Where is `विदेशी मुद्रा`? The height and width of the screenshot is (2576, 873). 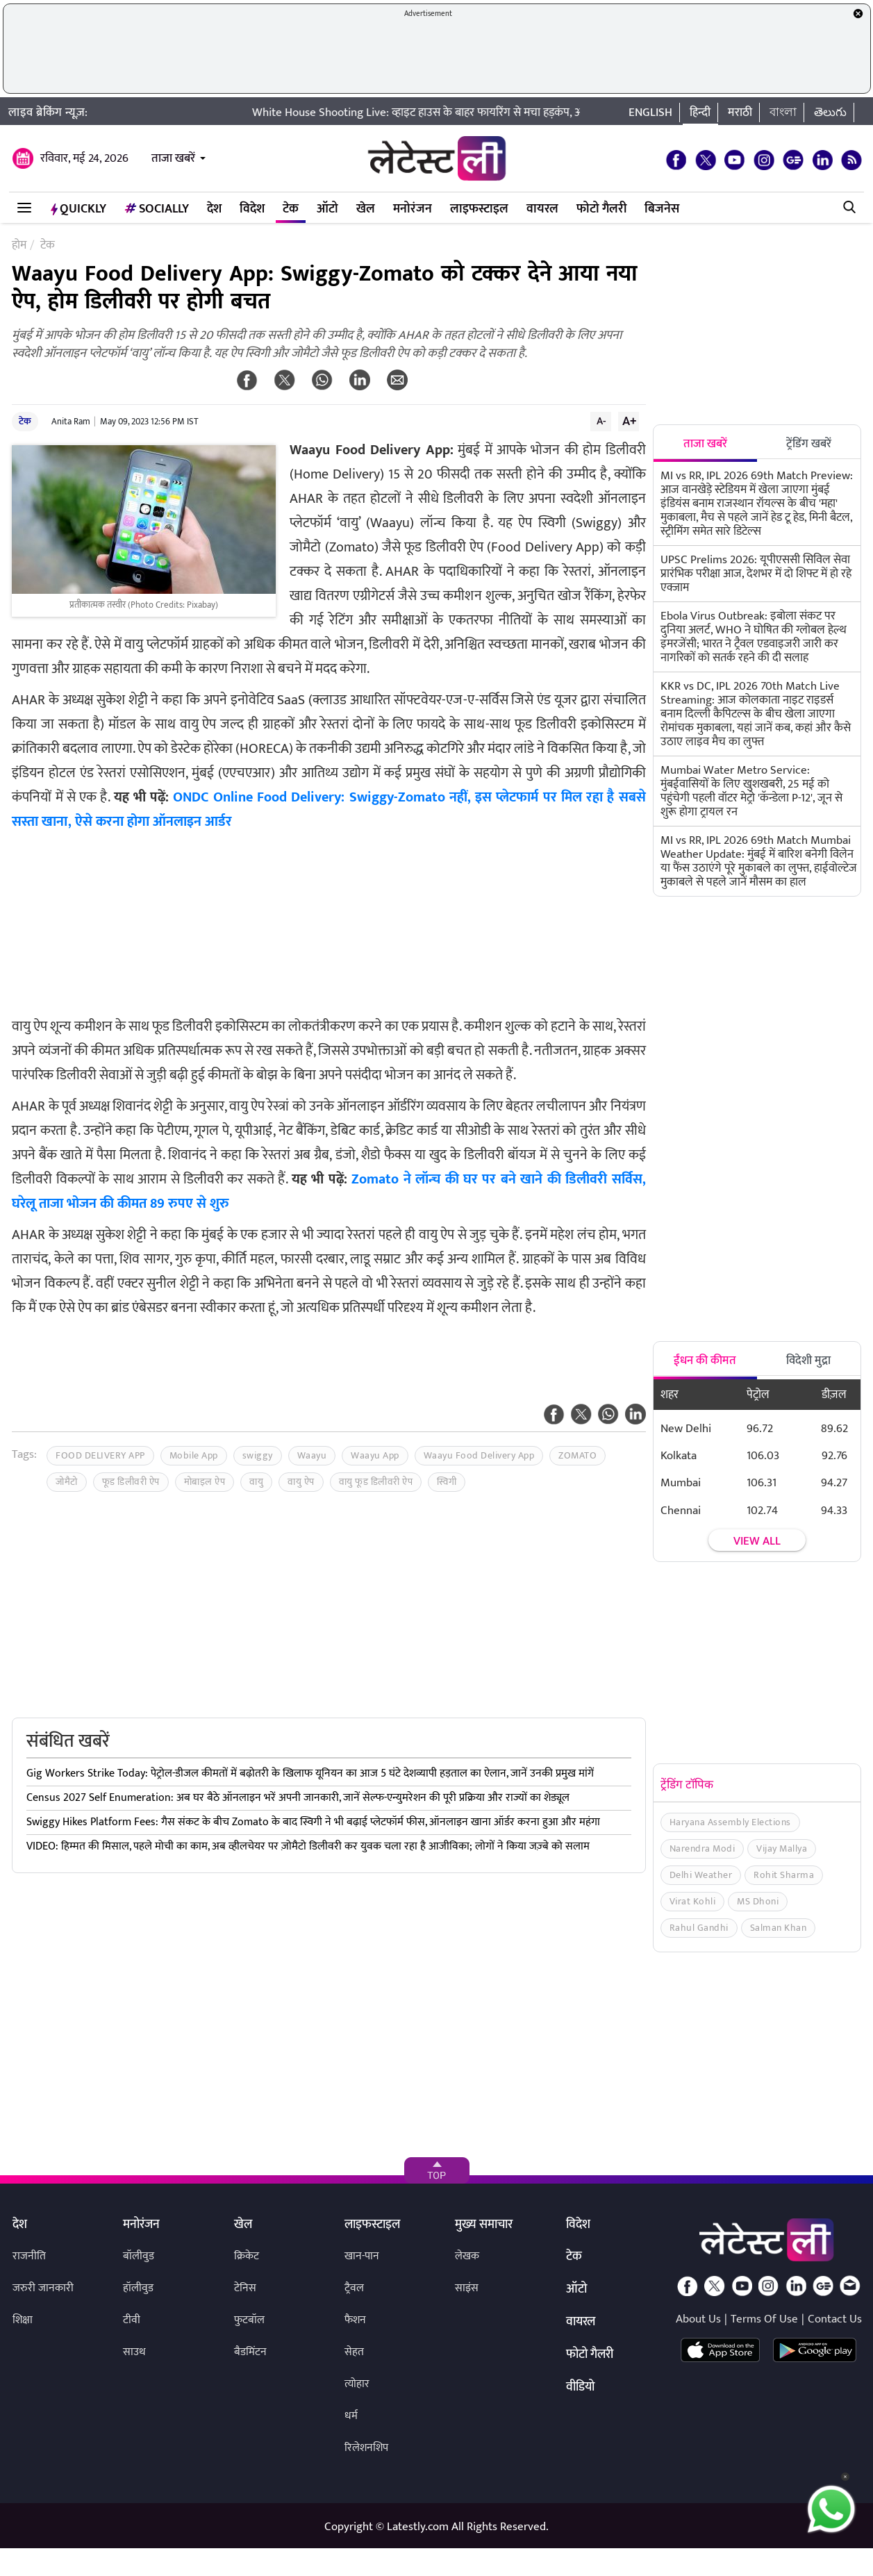 विदेशी मुद्रा is located at coordinates (808, 1360).